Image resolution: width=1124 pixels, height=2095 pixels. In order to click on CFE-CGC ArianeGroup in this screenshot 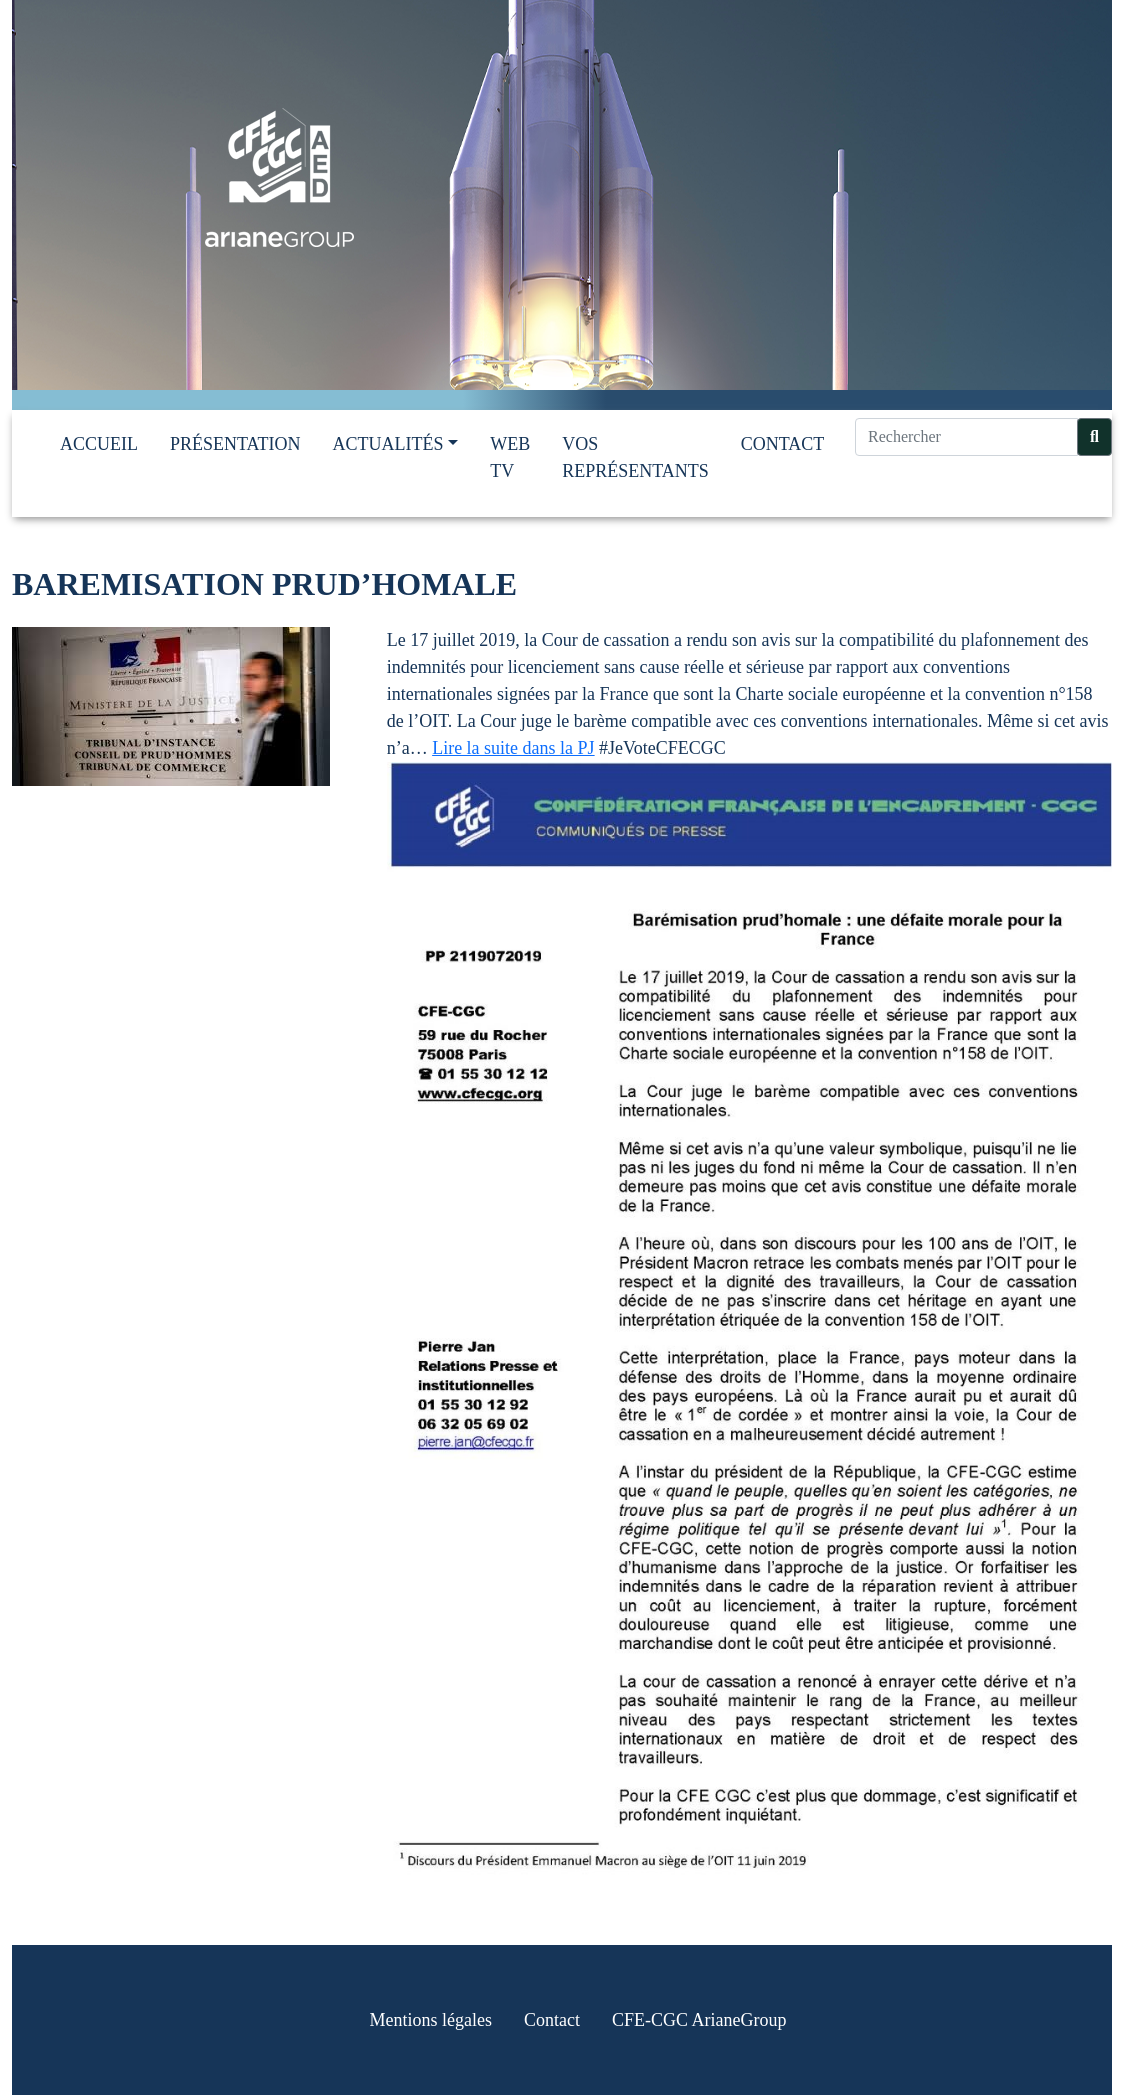, I will do `click(699, 2020)`.